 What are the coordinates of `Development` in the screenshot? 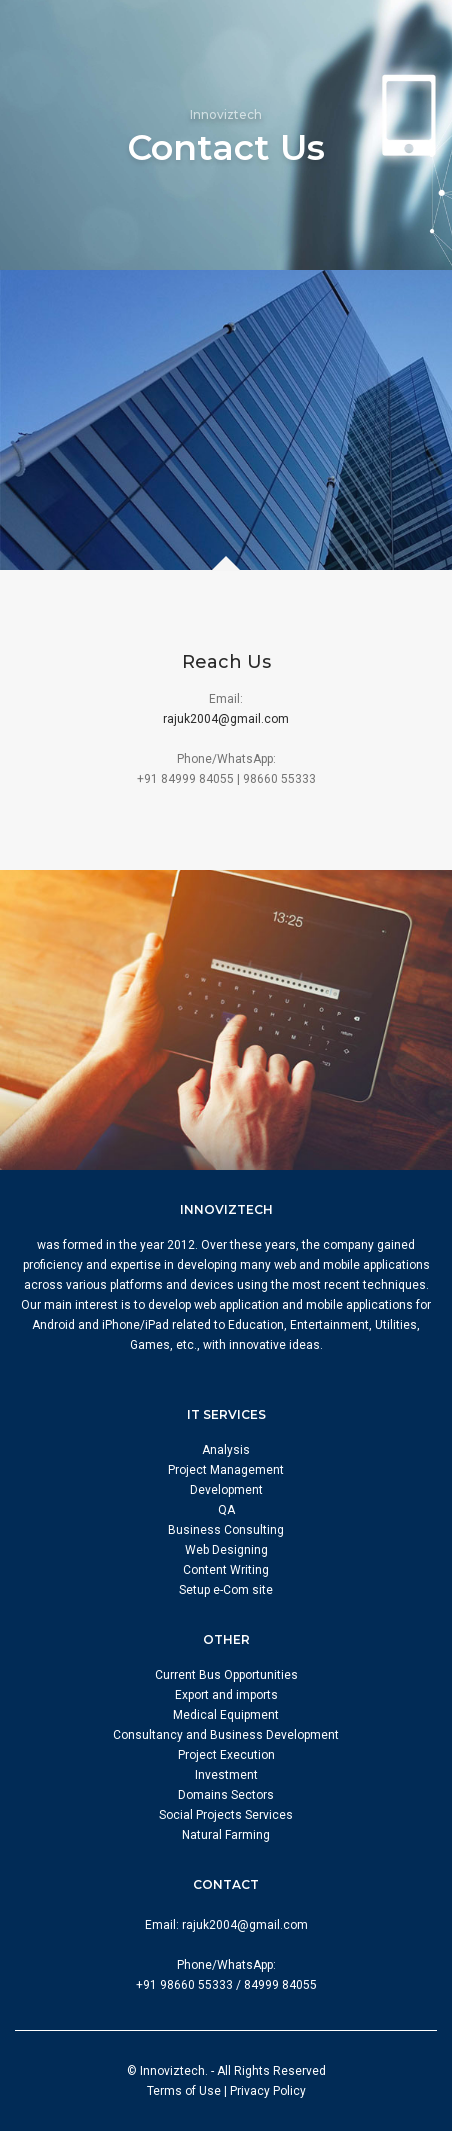 It's located at (226, 1490).